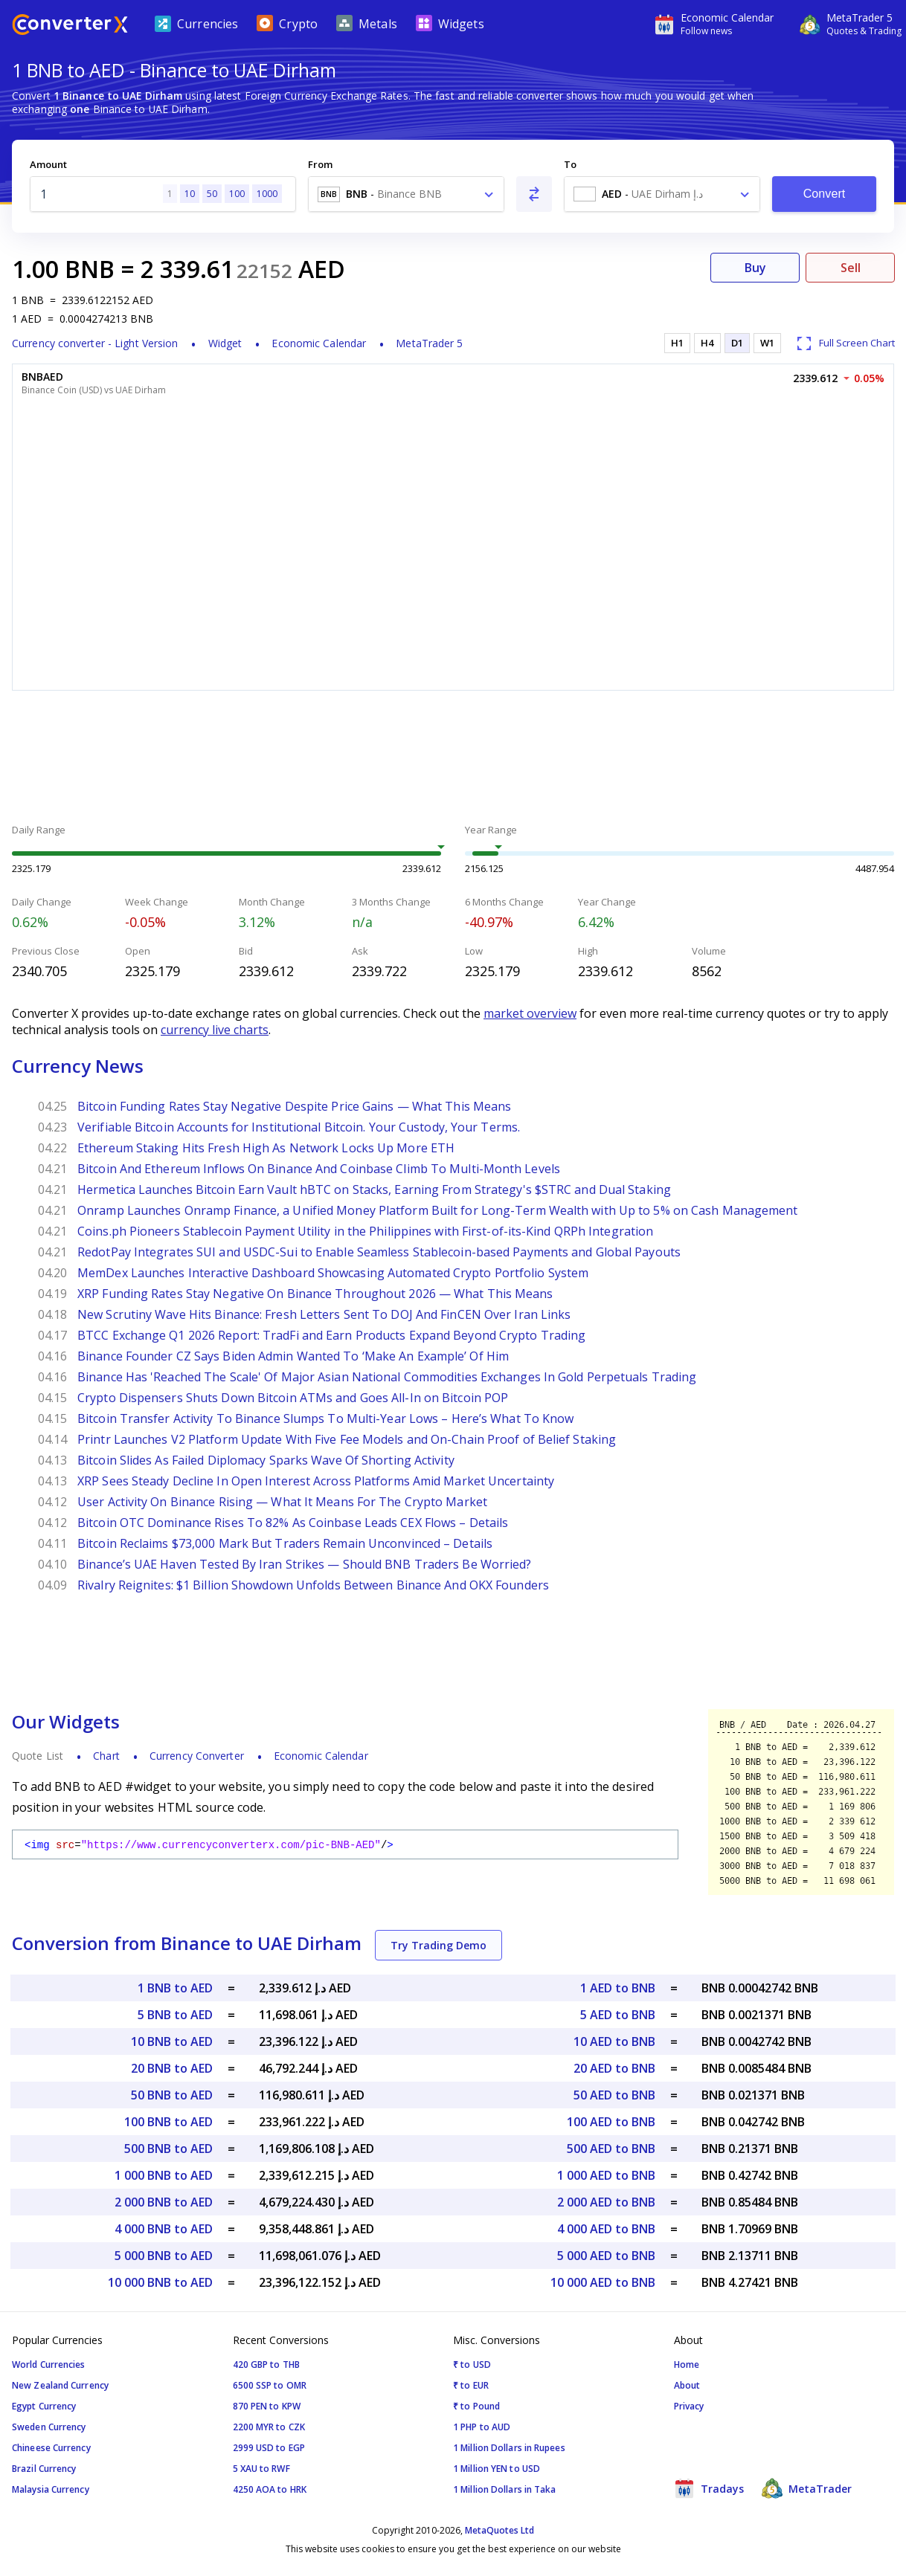  Describe the element at coordinates (50, 2489) in the screenshot. I see `Malaysia Currency` at that location.